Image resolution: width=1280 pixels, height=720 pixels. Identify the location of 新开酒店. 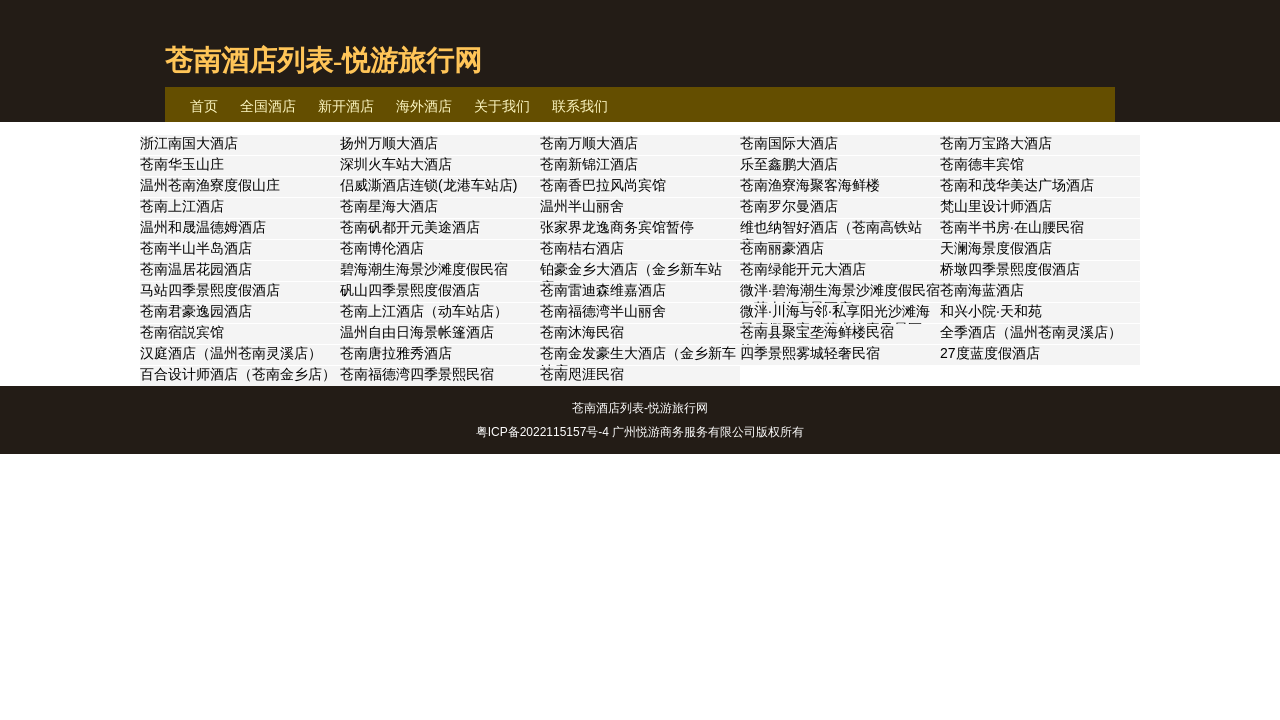
(346, 106).